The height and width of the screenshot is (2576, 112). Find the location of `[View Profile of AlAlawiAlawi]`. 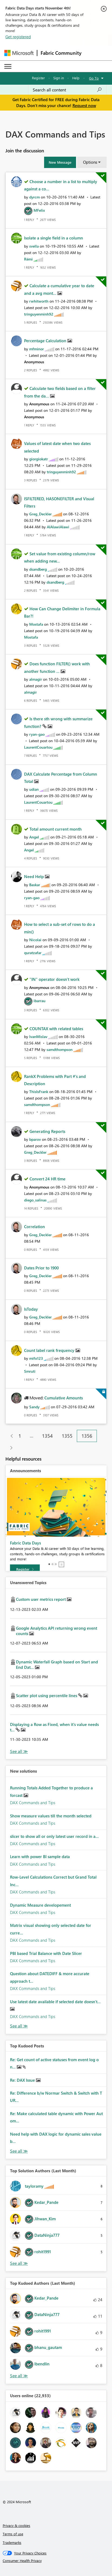

[View Profile of AlAlawiAlawi] is located at coordinates (58, 526).